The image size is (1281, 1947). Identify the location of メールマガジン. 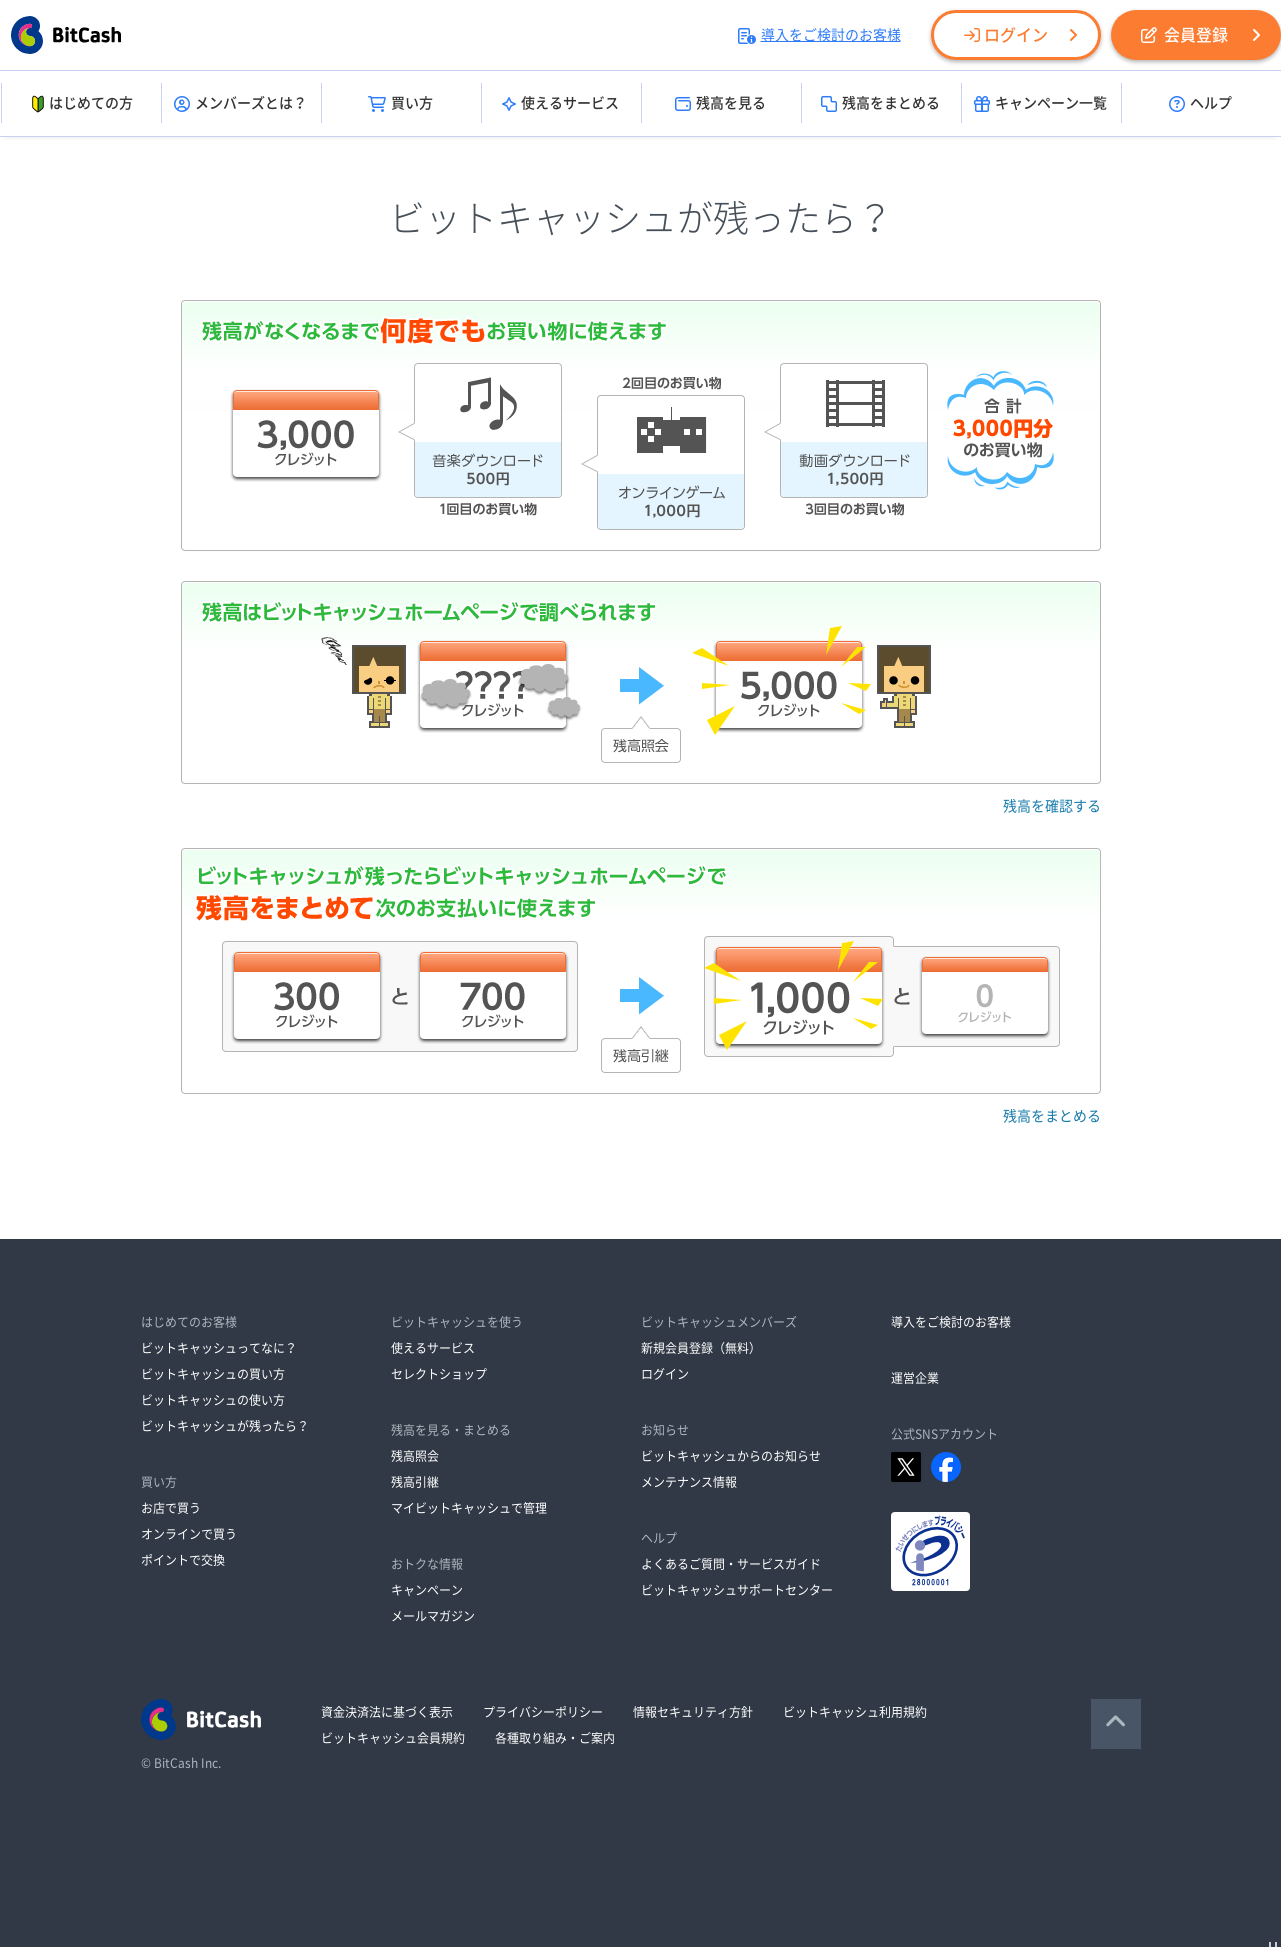
(433, 1616).